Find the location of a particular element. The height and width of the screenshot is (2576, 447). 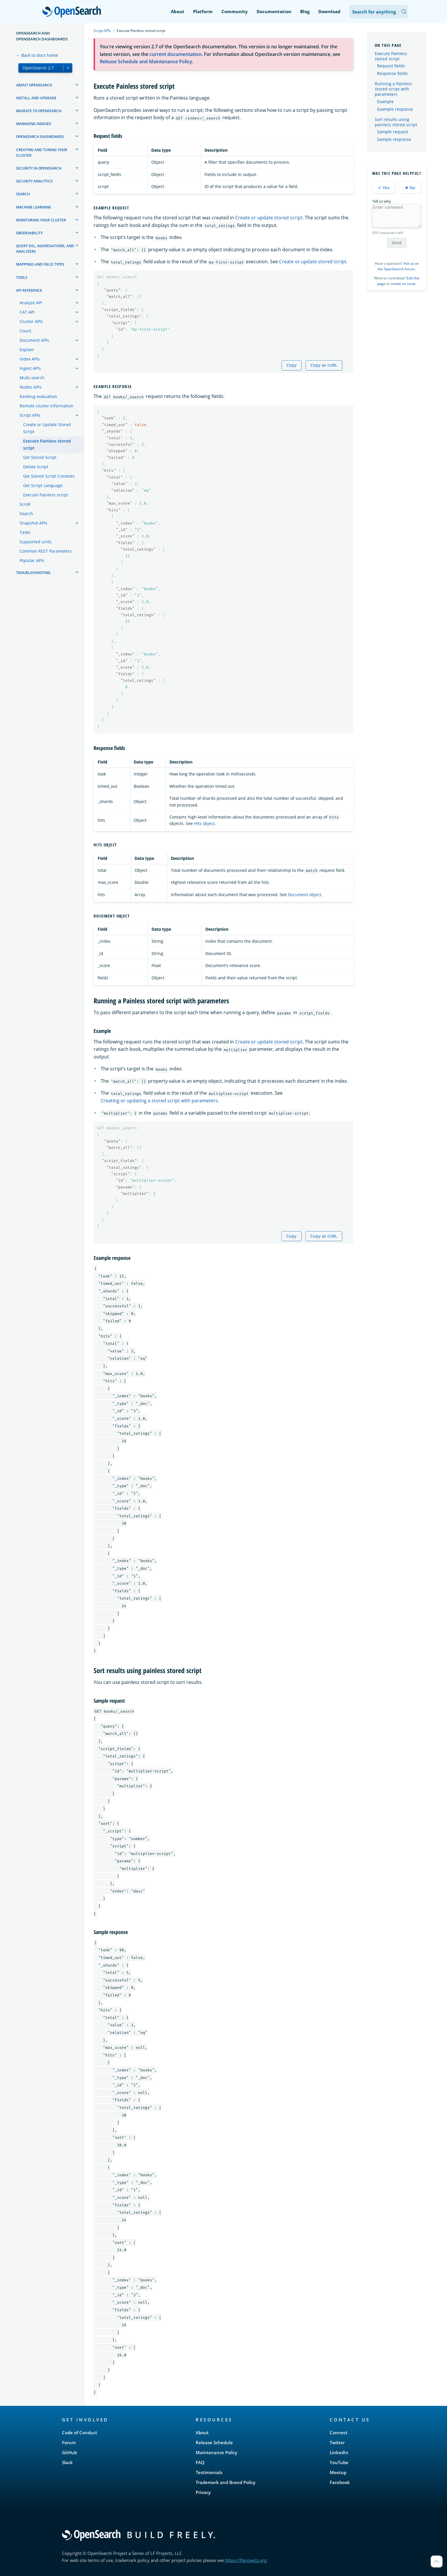

Documentation is located at coordinates (274, 11).